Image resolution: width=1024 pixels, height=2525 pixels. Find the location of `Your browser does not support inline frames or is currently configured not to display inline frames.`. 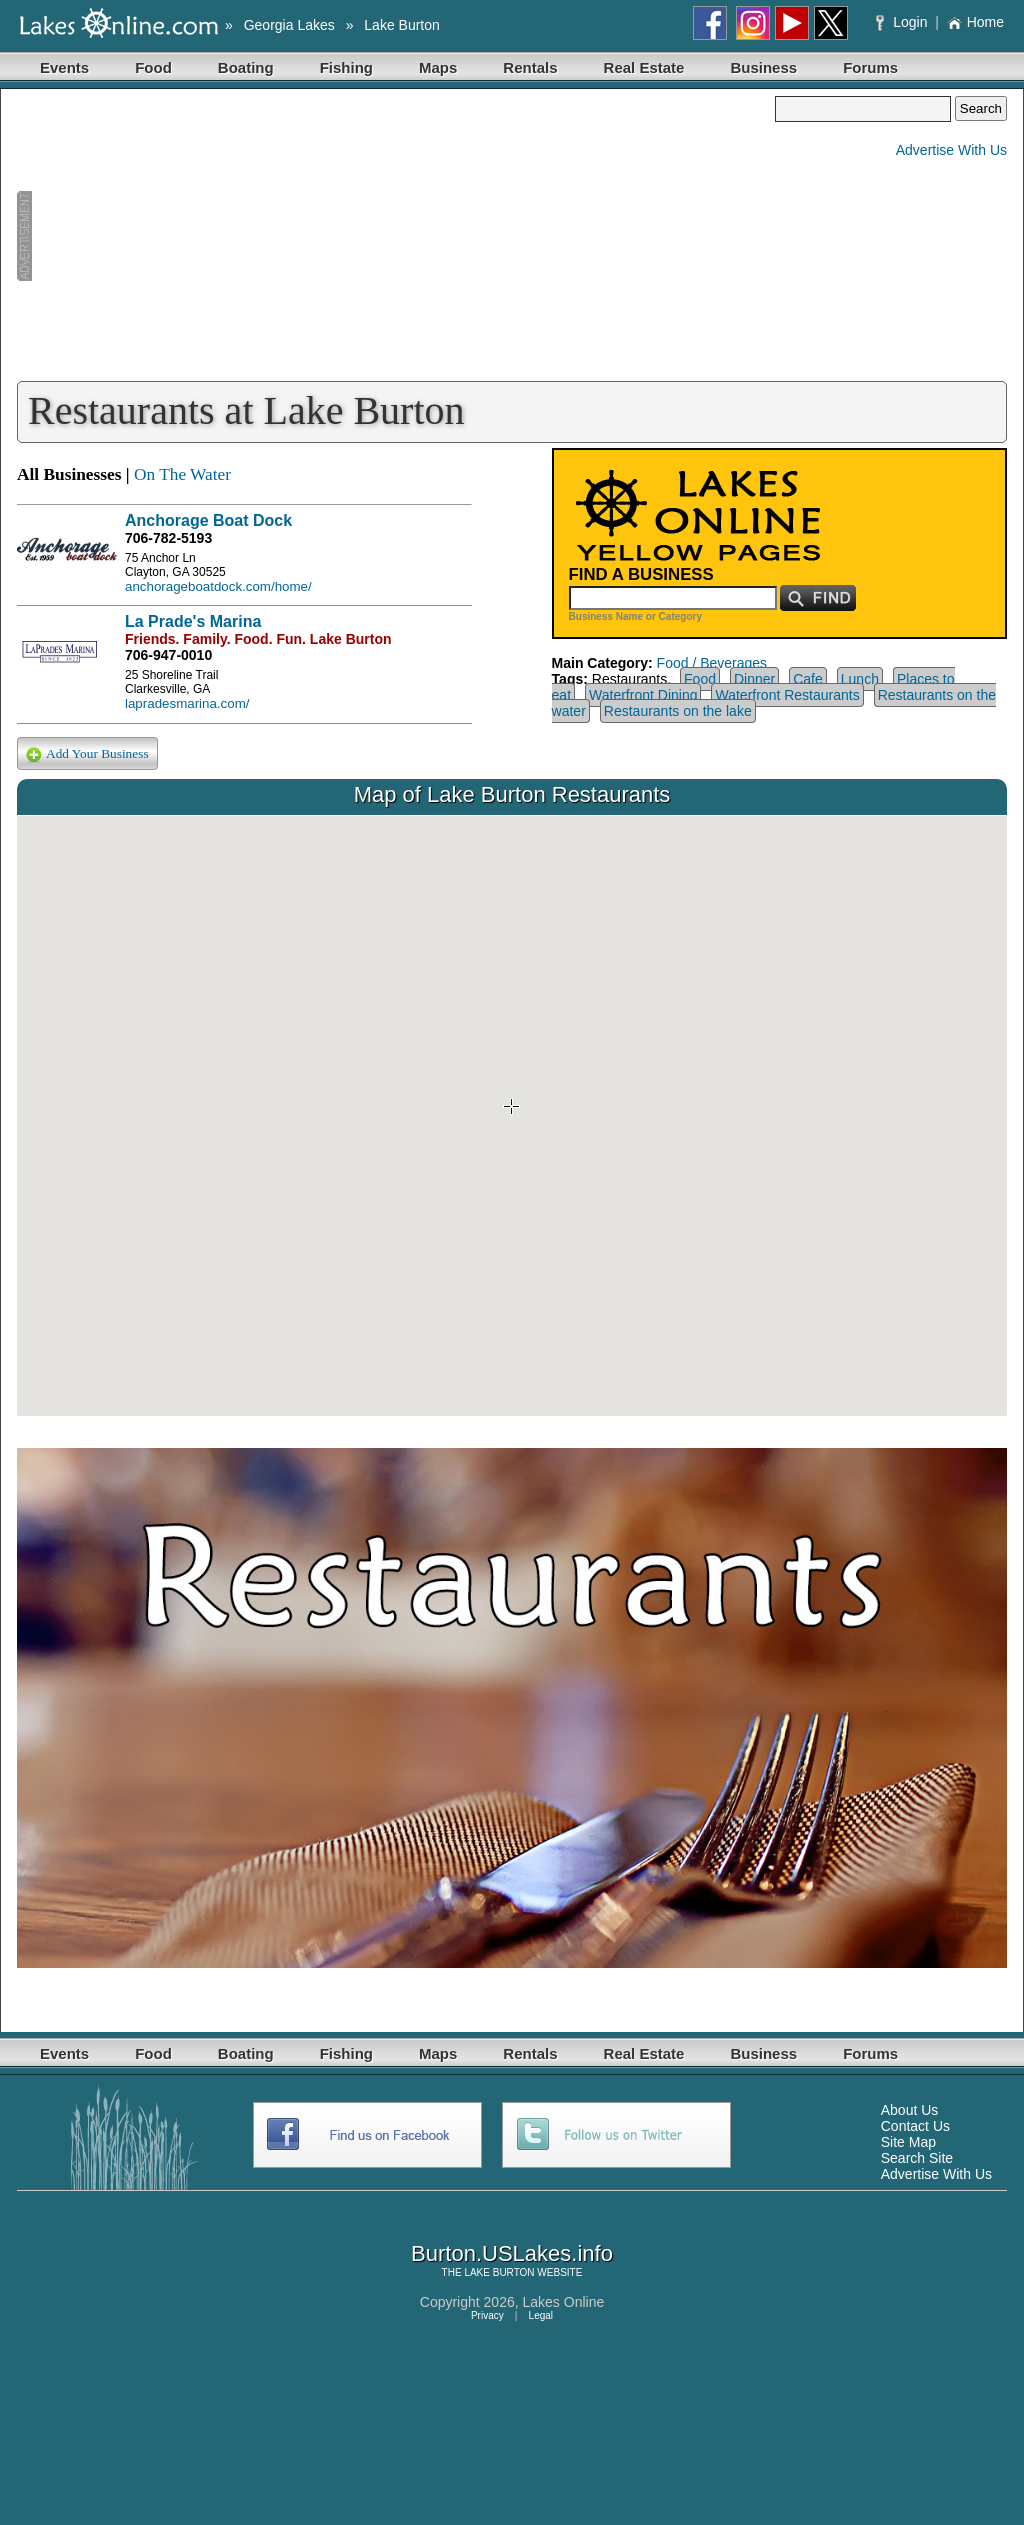

Your browser does not support inline frames or is currently configured not to display inline frames. is located at coordinates (512, 1116).